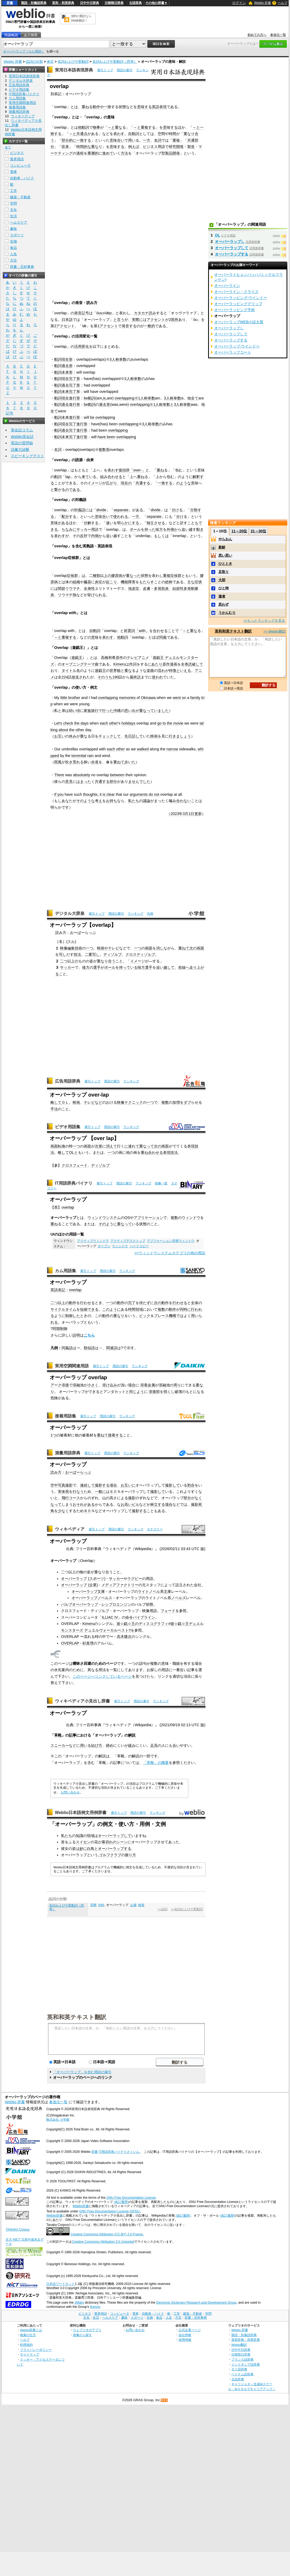 This screenshot has height=2576, width=290. Describe the element at coordinates (161, 1183) in the screenshot. I see `画像一覧` at that location.